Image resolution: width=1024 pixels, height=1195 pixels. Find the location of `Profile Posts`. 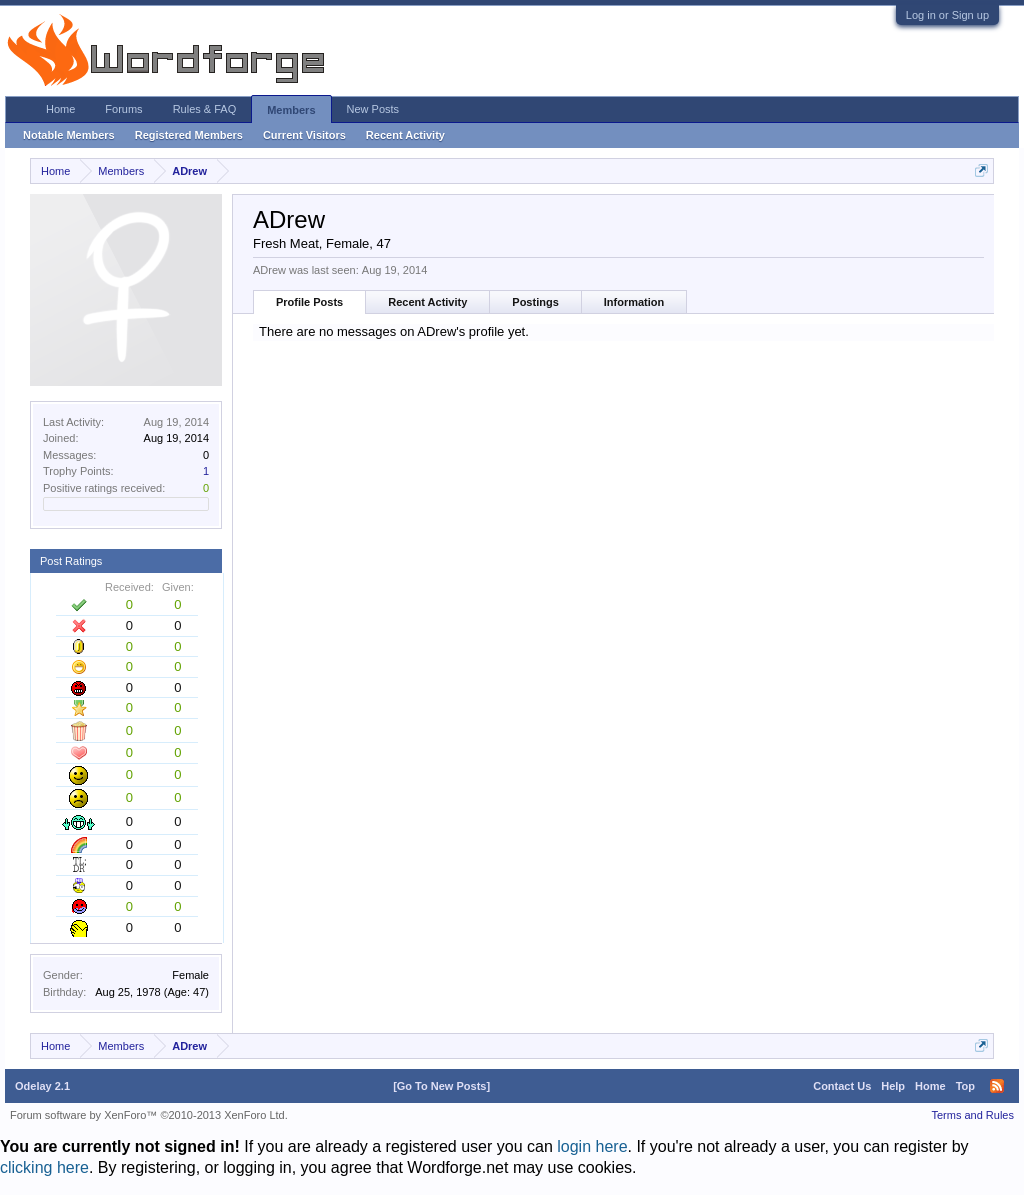

Profile Posts is located at coordinates (309, 302).